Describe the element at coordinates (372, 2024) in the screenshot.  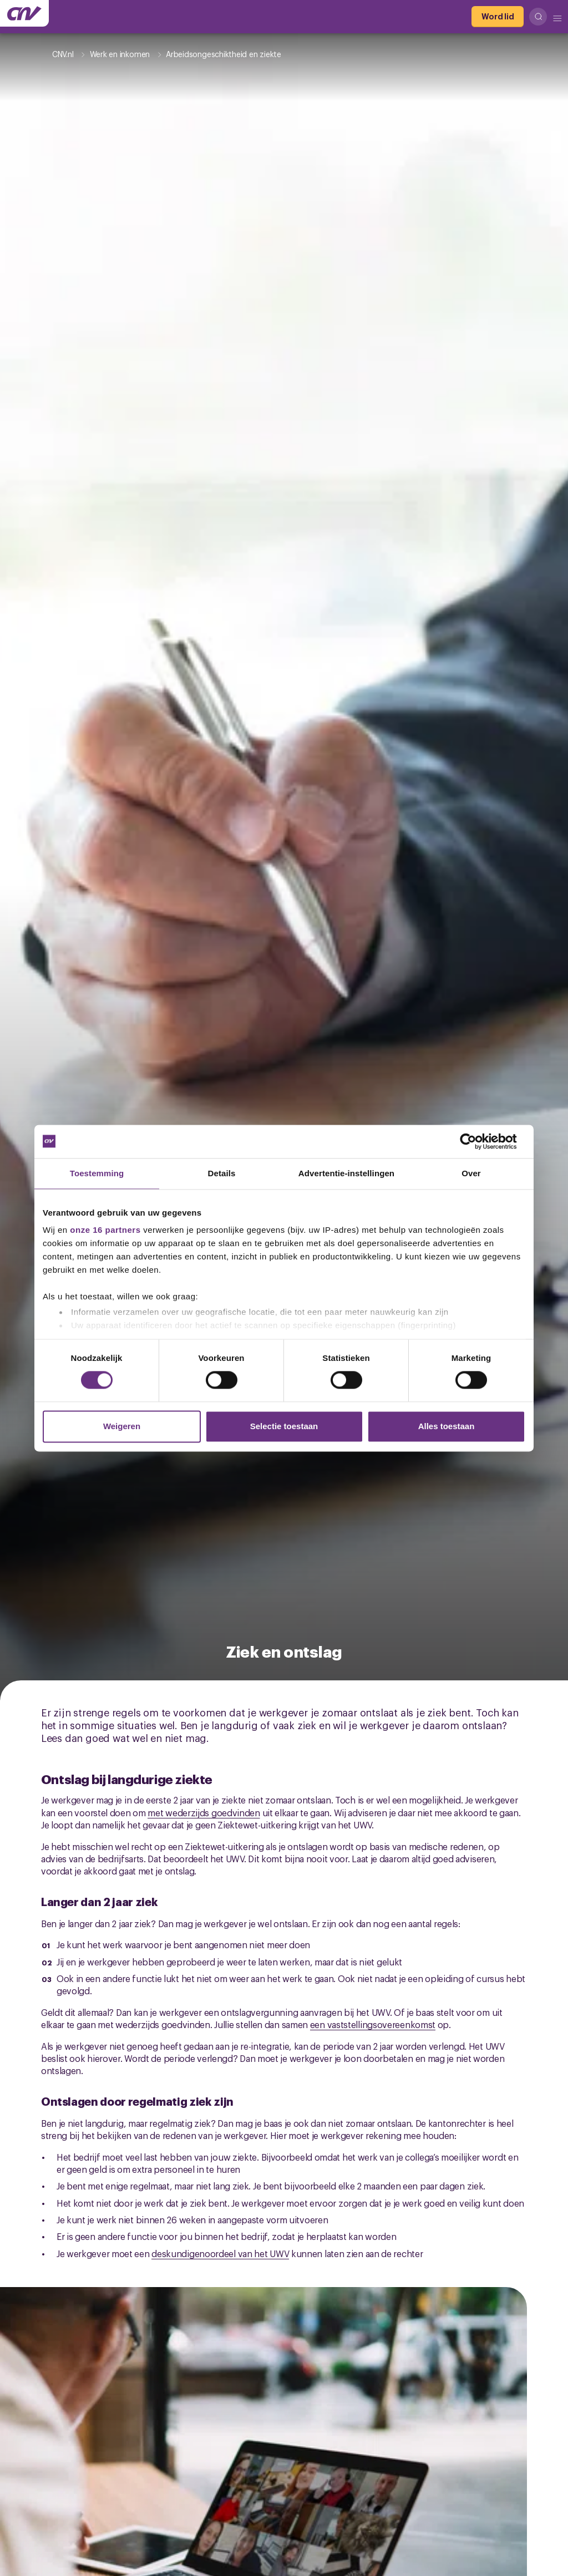
I see `een vaststellingsovereenkomst` at that location.